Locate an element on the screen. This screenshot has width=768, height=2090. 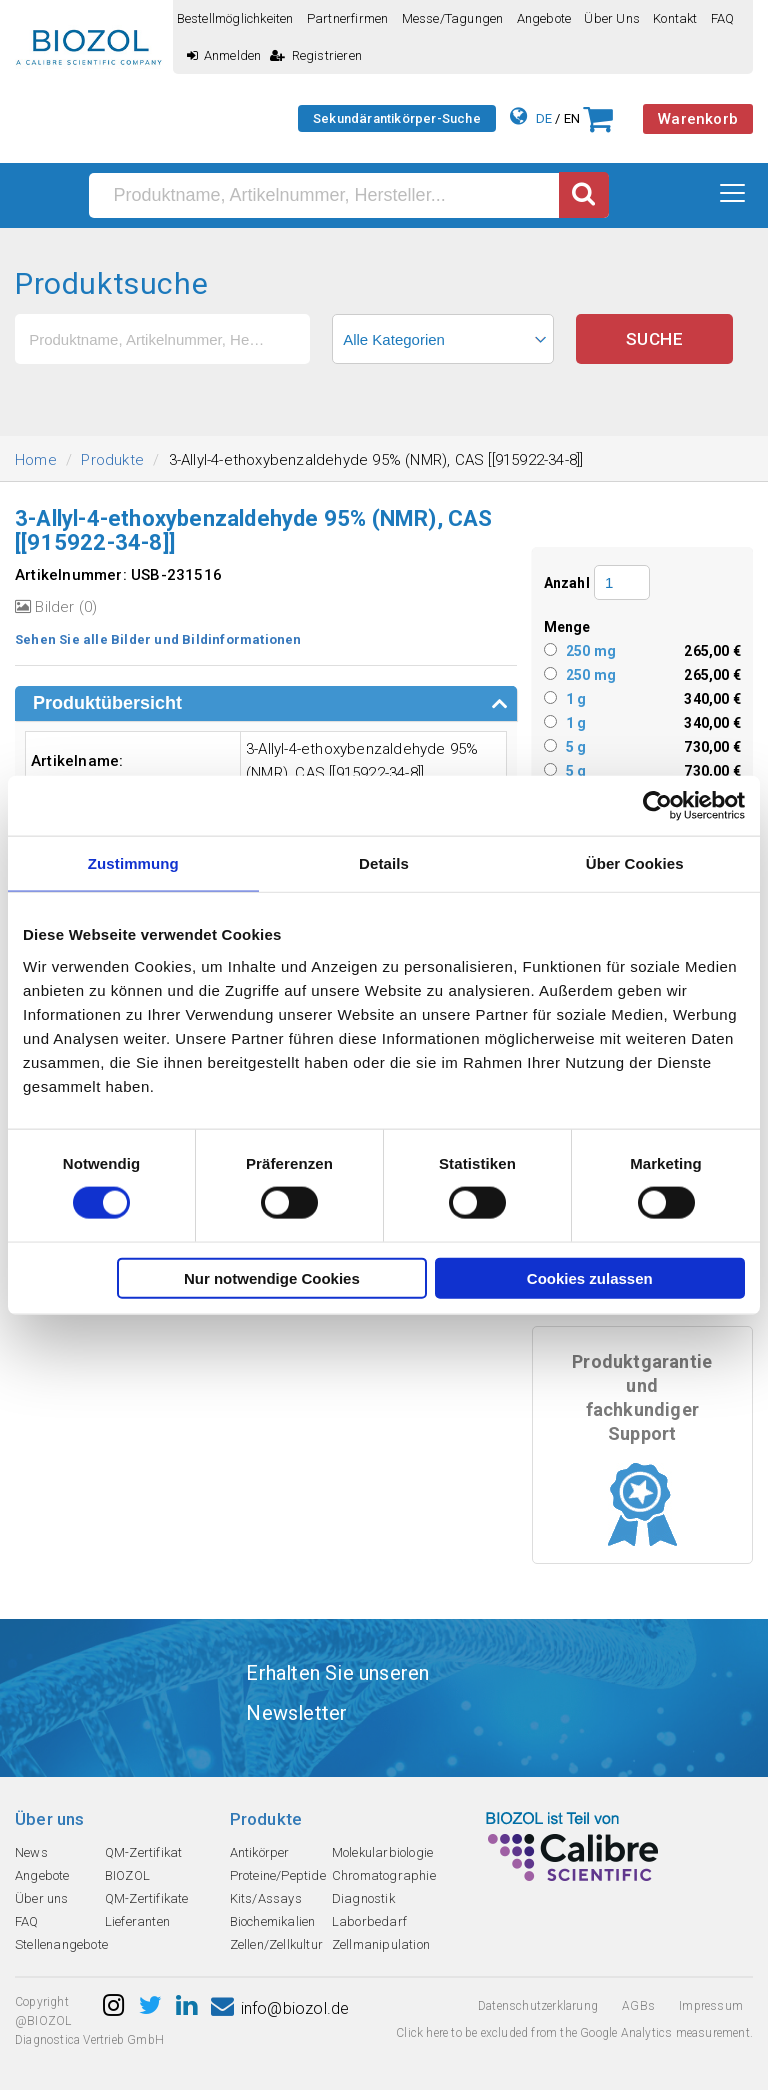
Zellmanipulation is located at coordinates (381, 1944).